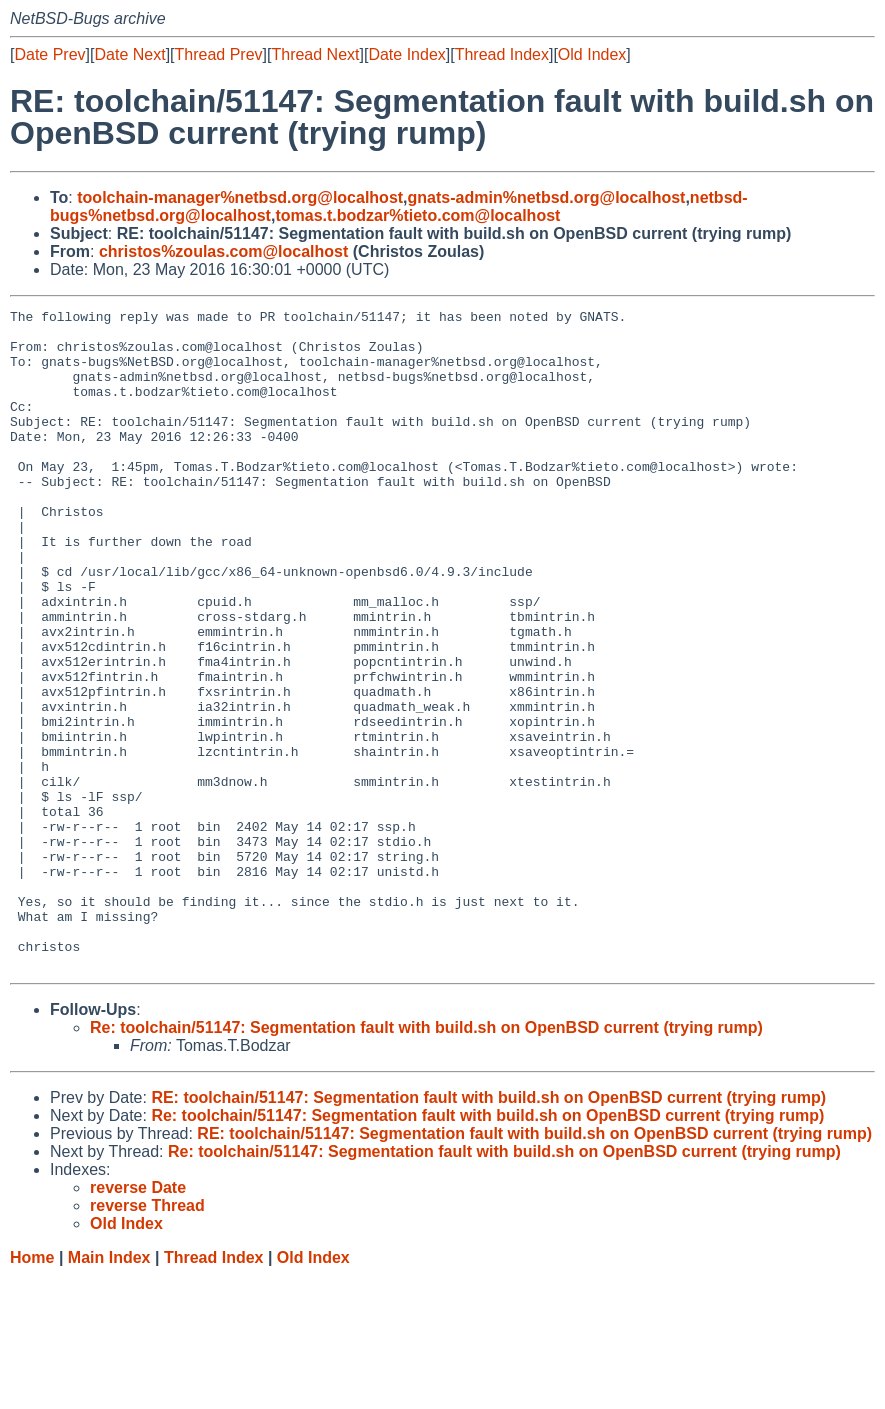 This screenshot has height=1409, width=885. I want to click on toolchain-manager%netbsd.org@localhost, so click(240, 197).